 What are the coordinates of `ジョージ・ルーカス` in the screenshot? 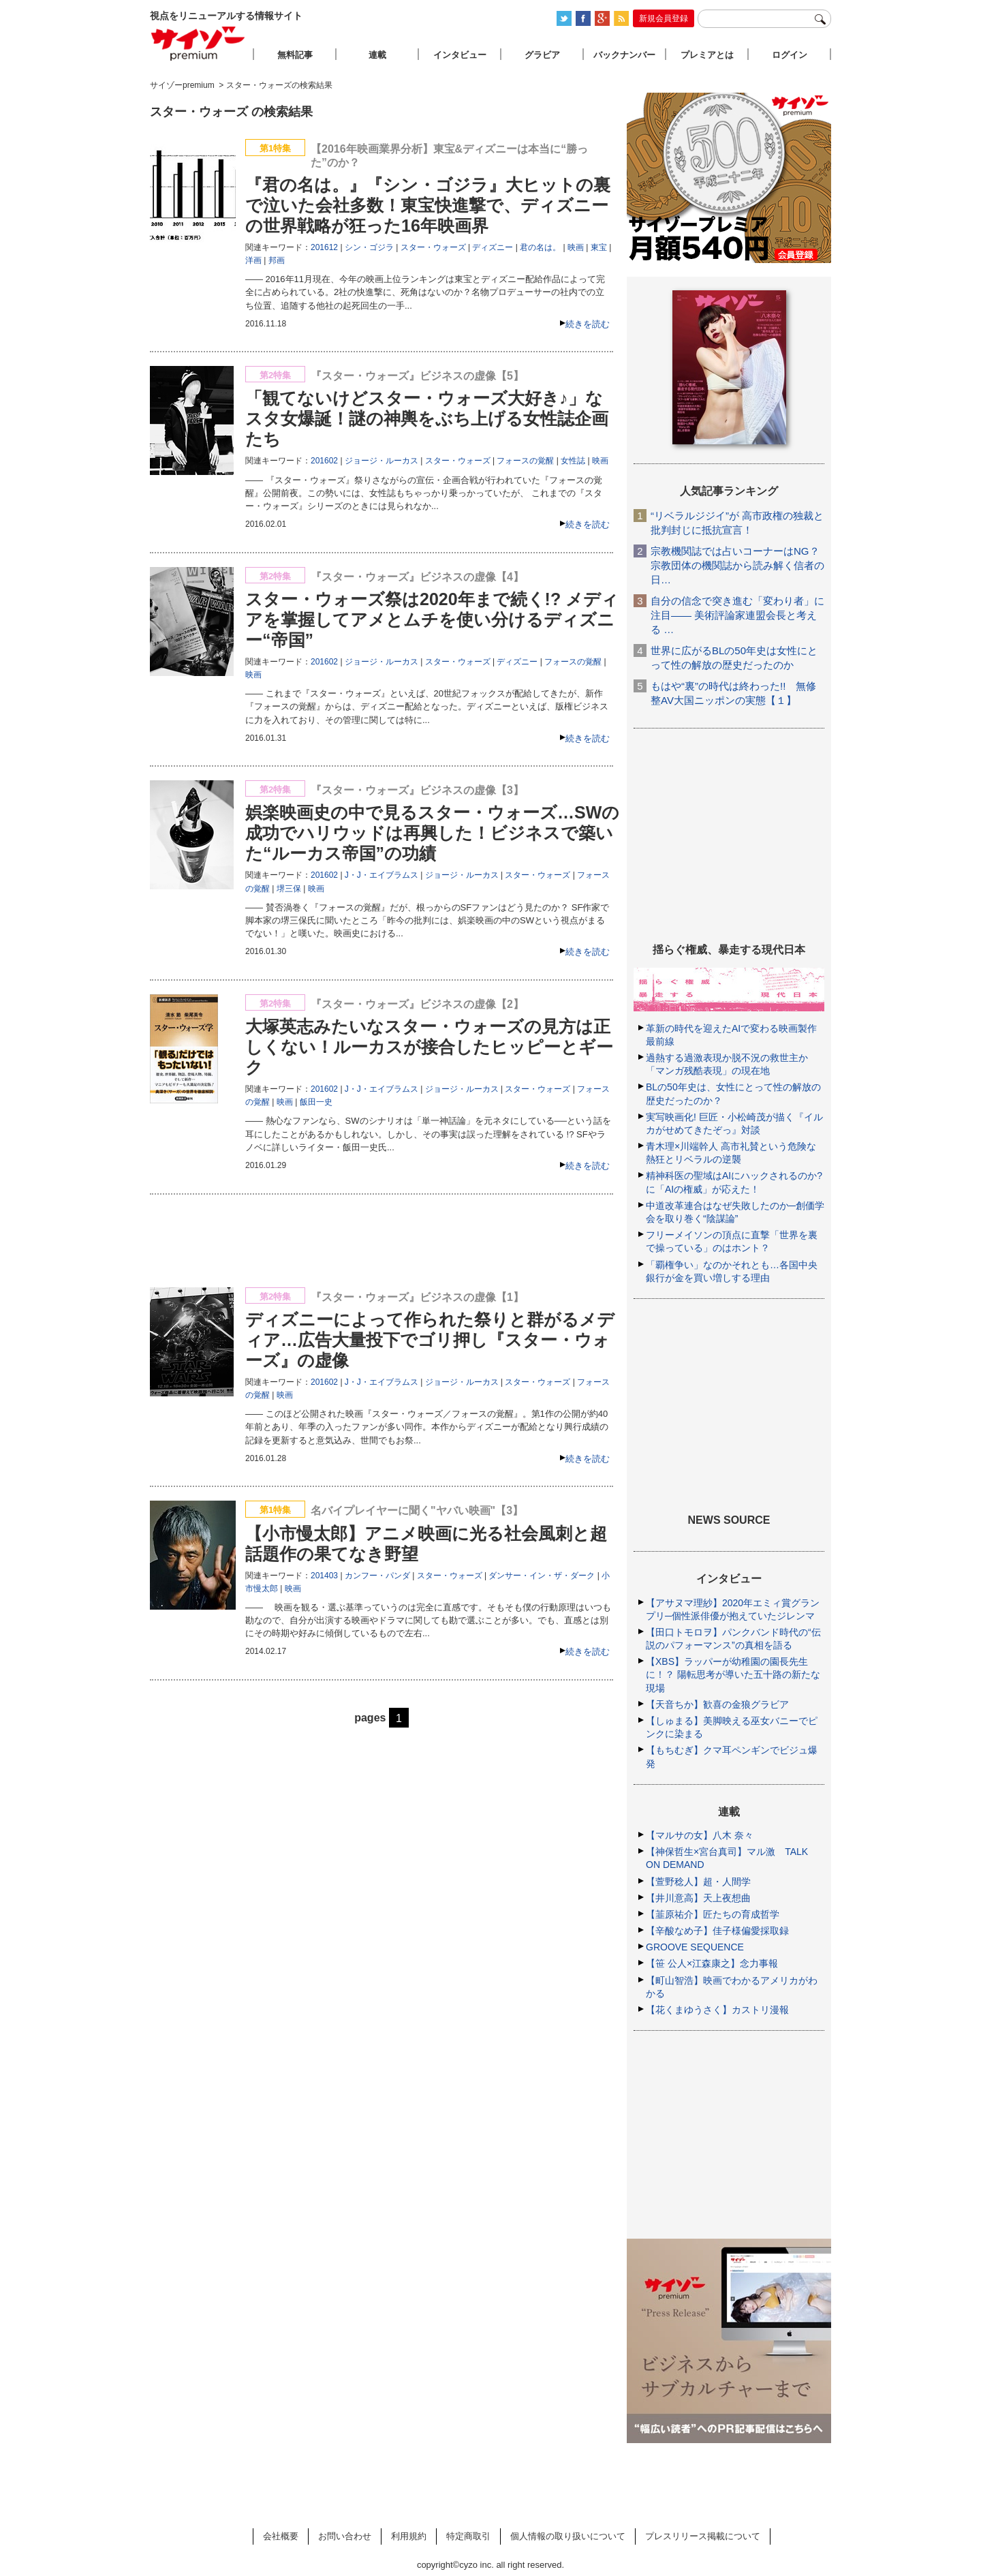 It's located at (381, 460).